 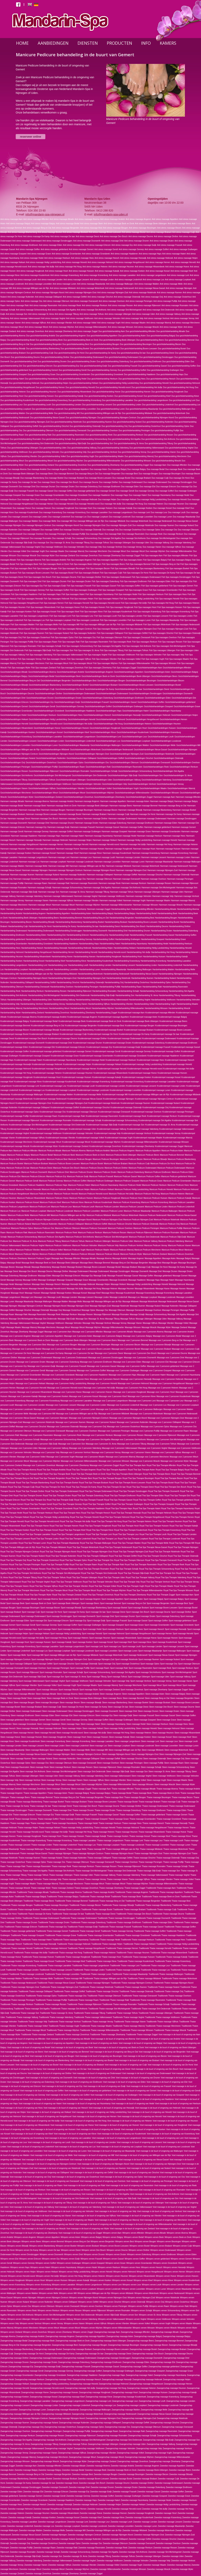 I want to click on Wimpers verven Beers, so click(x=31, y=2241).